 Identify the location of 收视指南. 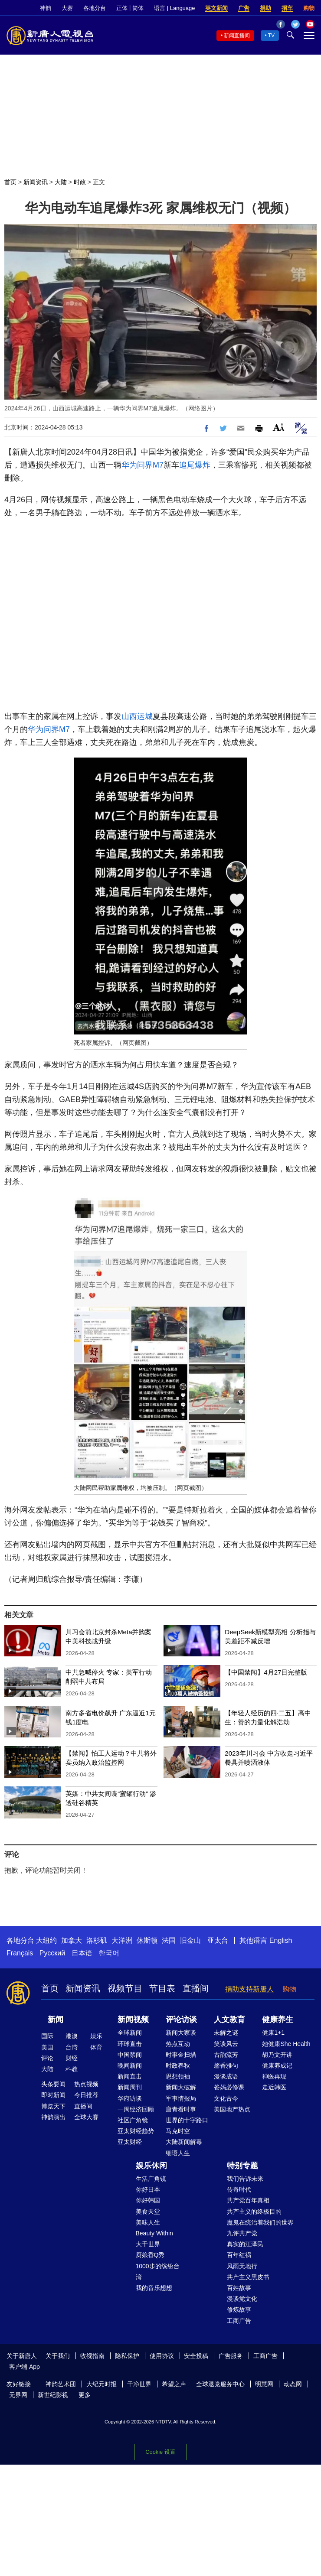
(92, 2355).